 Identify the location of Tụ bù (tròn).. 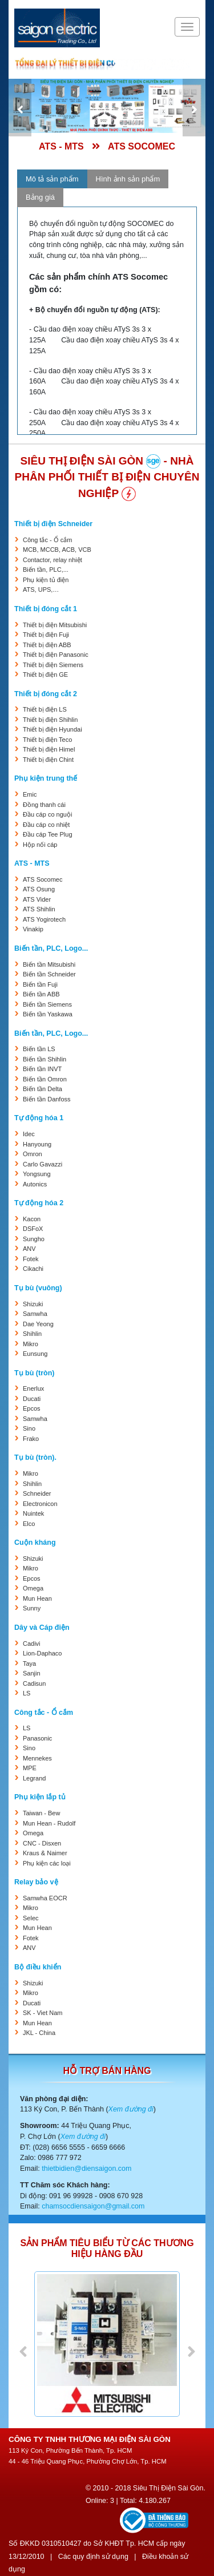
(35, 1457).